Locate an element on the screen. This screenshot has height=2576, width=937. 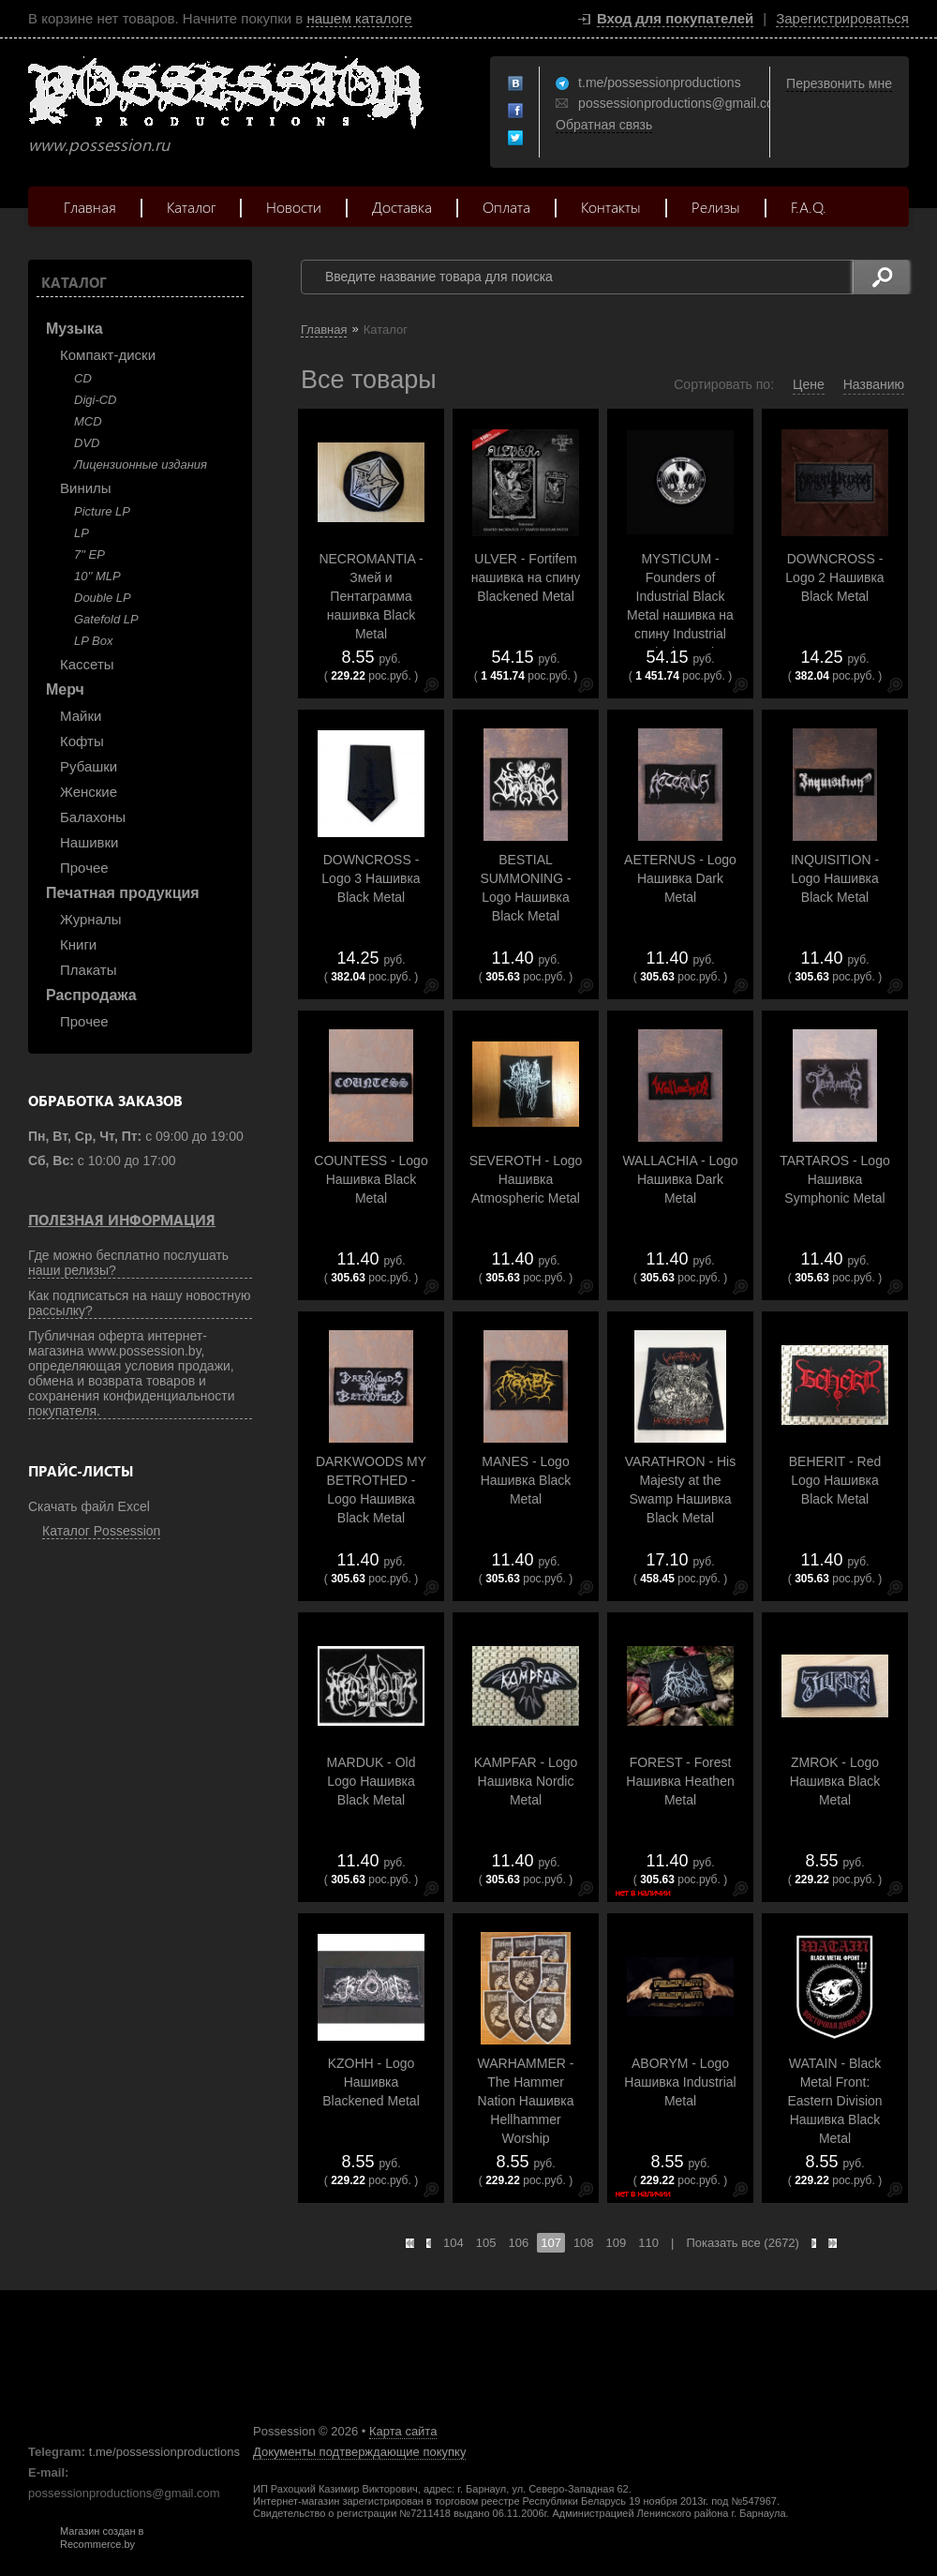
105 is located at coordinates (486, 2243).